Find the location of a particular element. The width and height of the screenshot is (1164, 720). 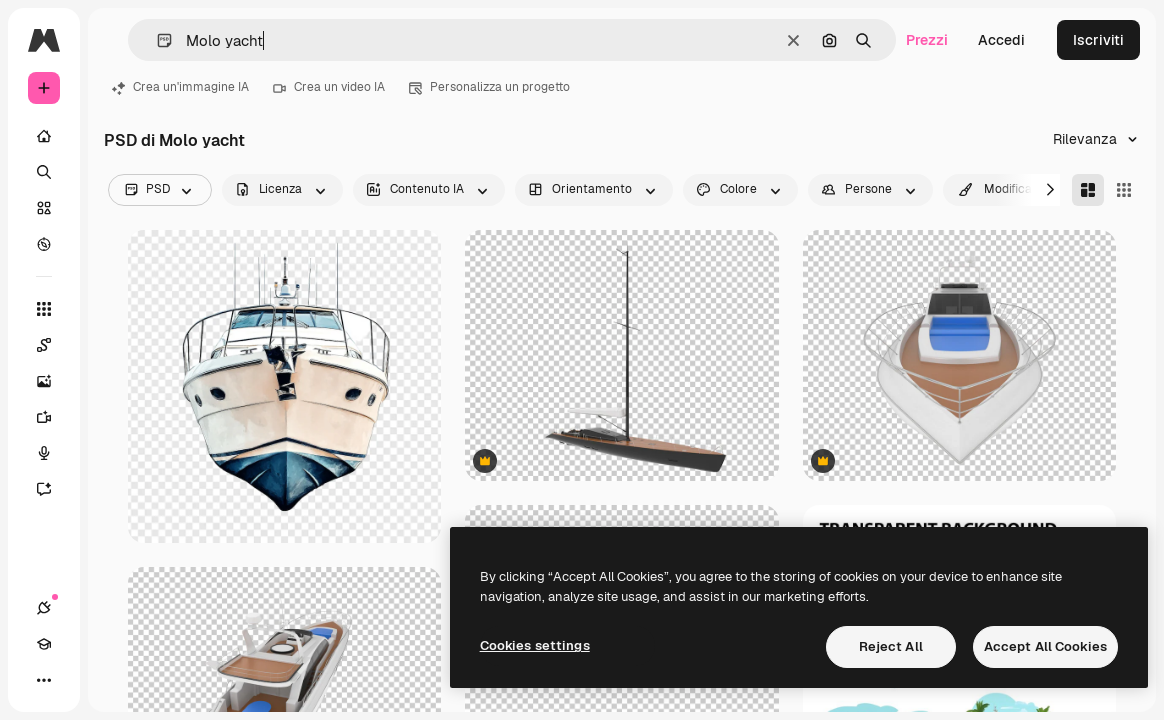

[Home] is located at coordinates (44, 136).